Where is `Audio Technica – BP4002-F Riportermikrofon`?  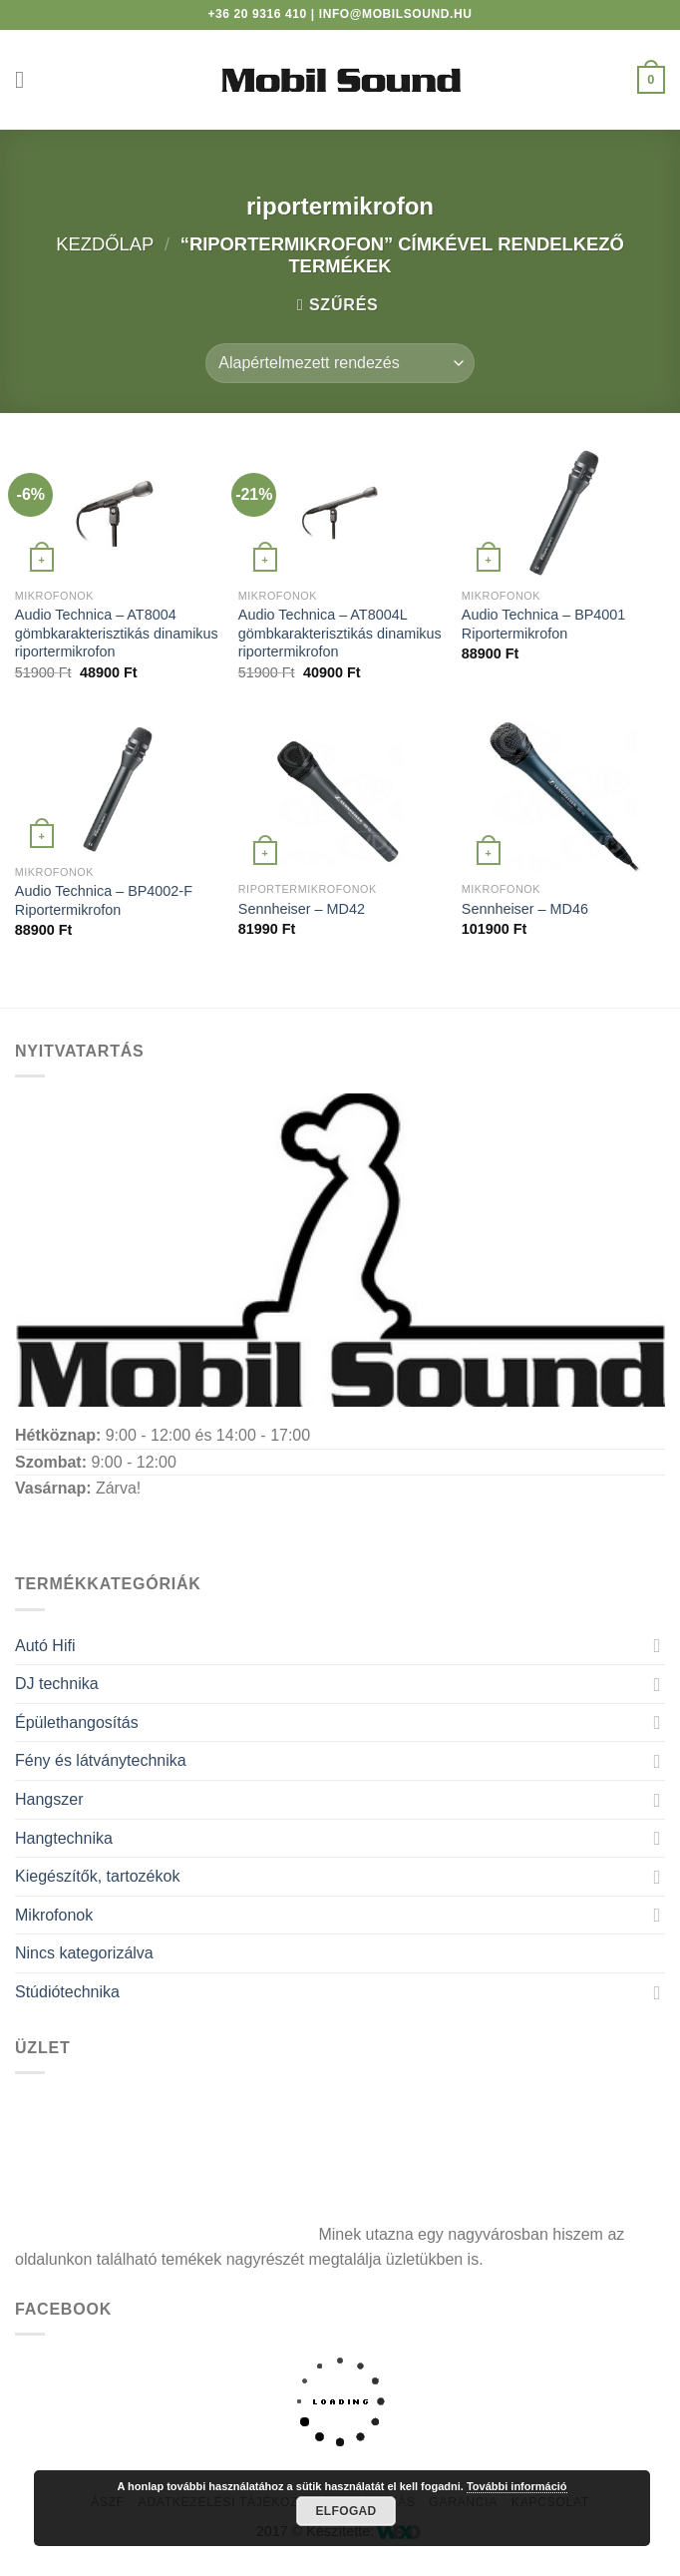 Audio Technica – BP4002-F Riportermikrofon is located at coordinates (103, 900).